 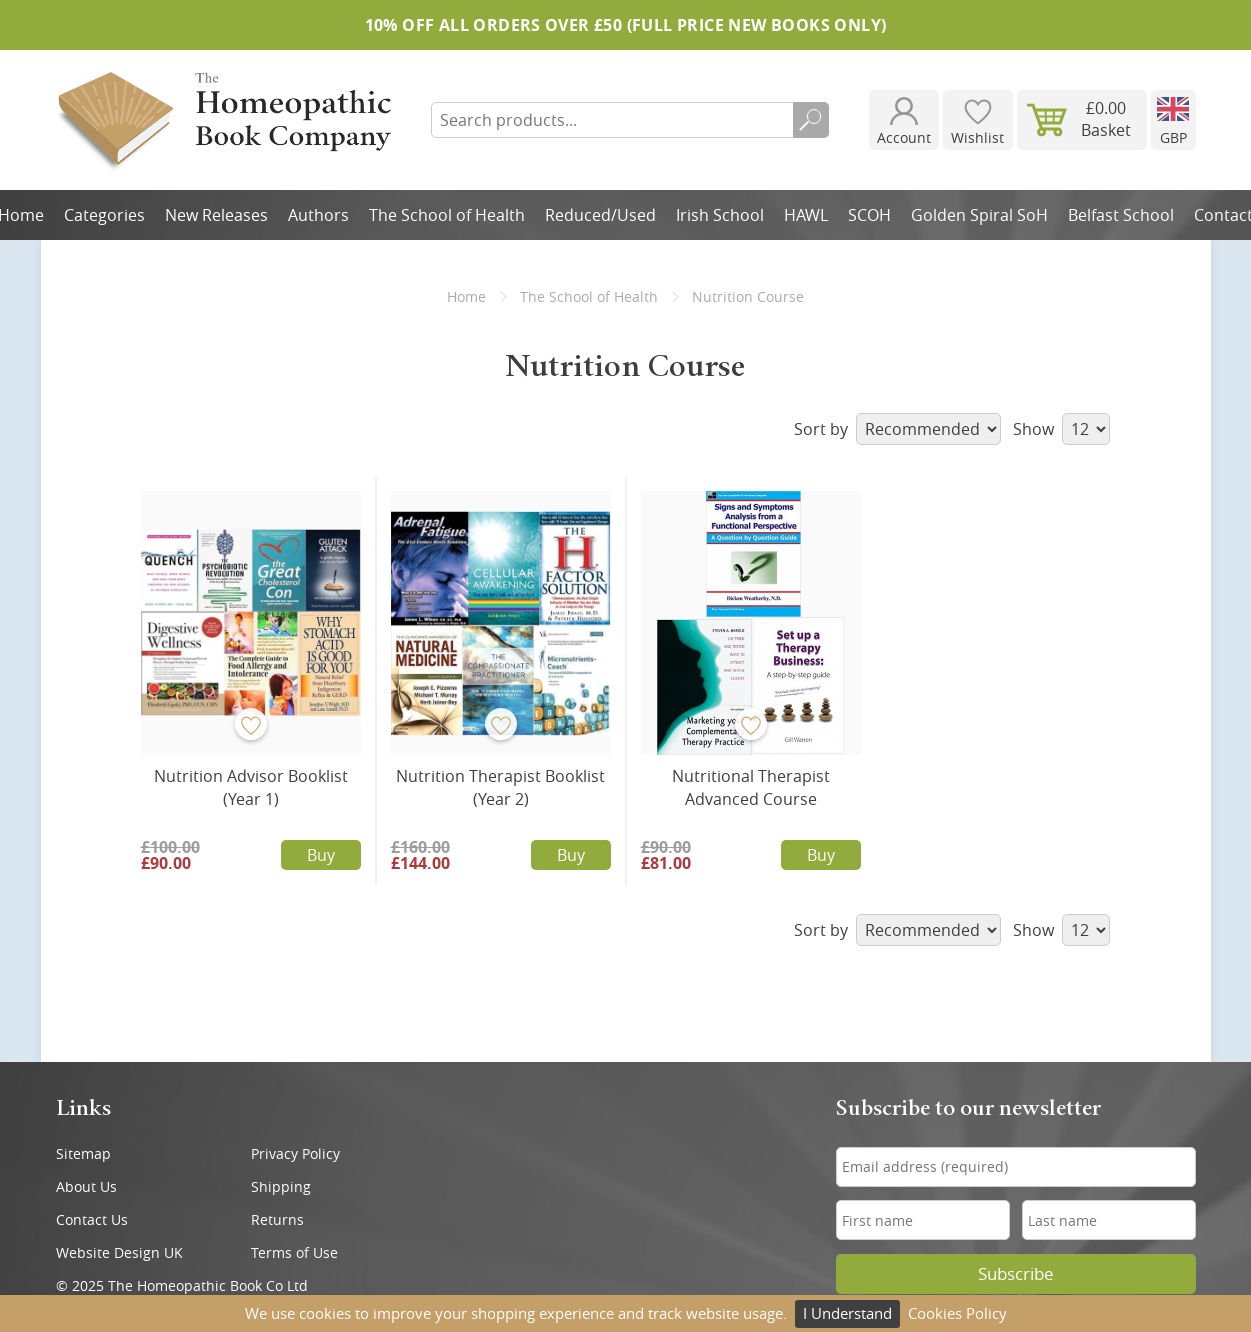 I want to click on Contact Us, so click(x=92, y=1219).